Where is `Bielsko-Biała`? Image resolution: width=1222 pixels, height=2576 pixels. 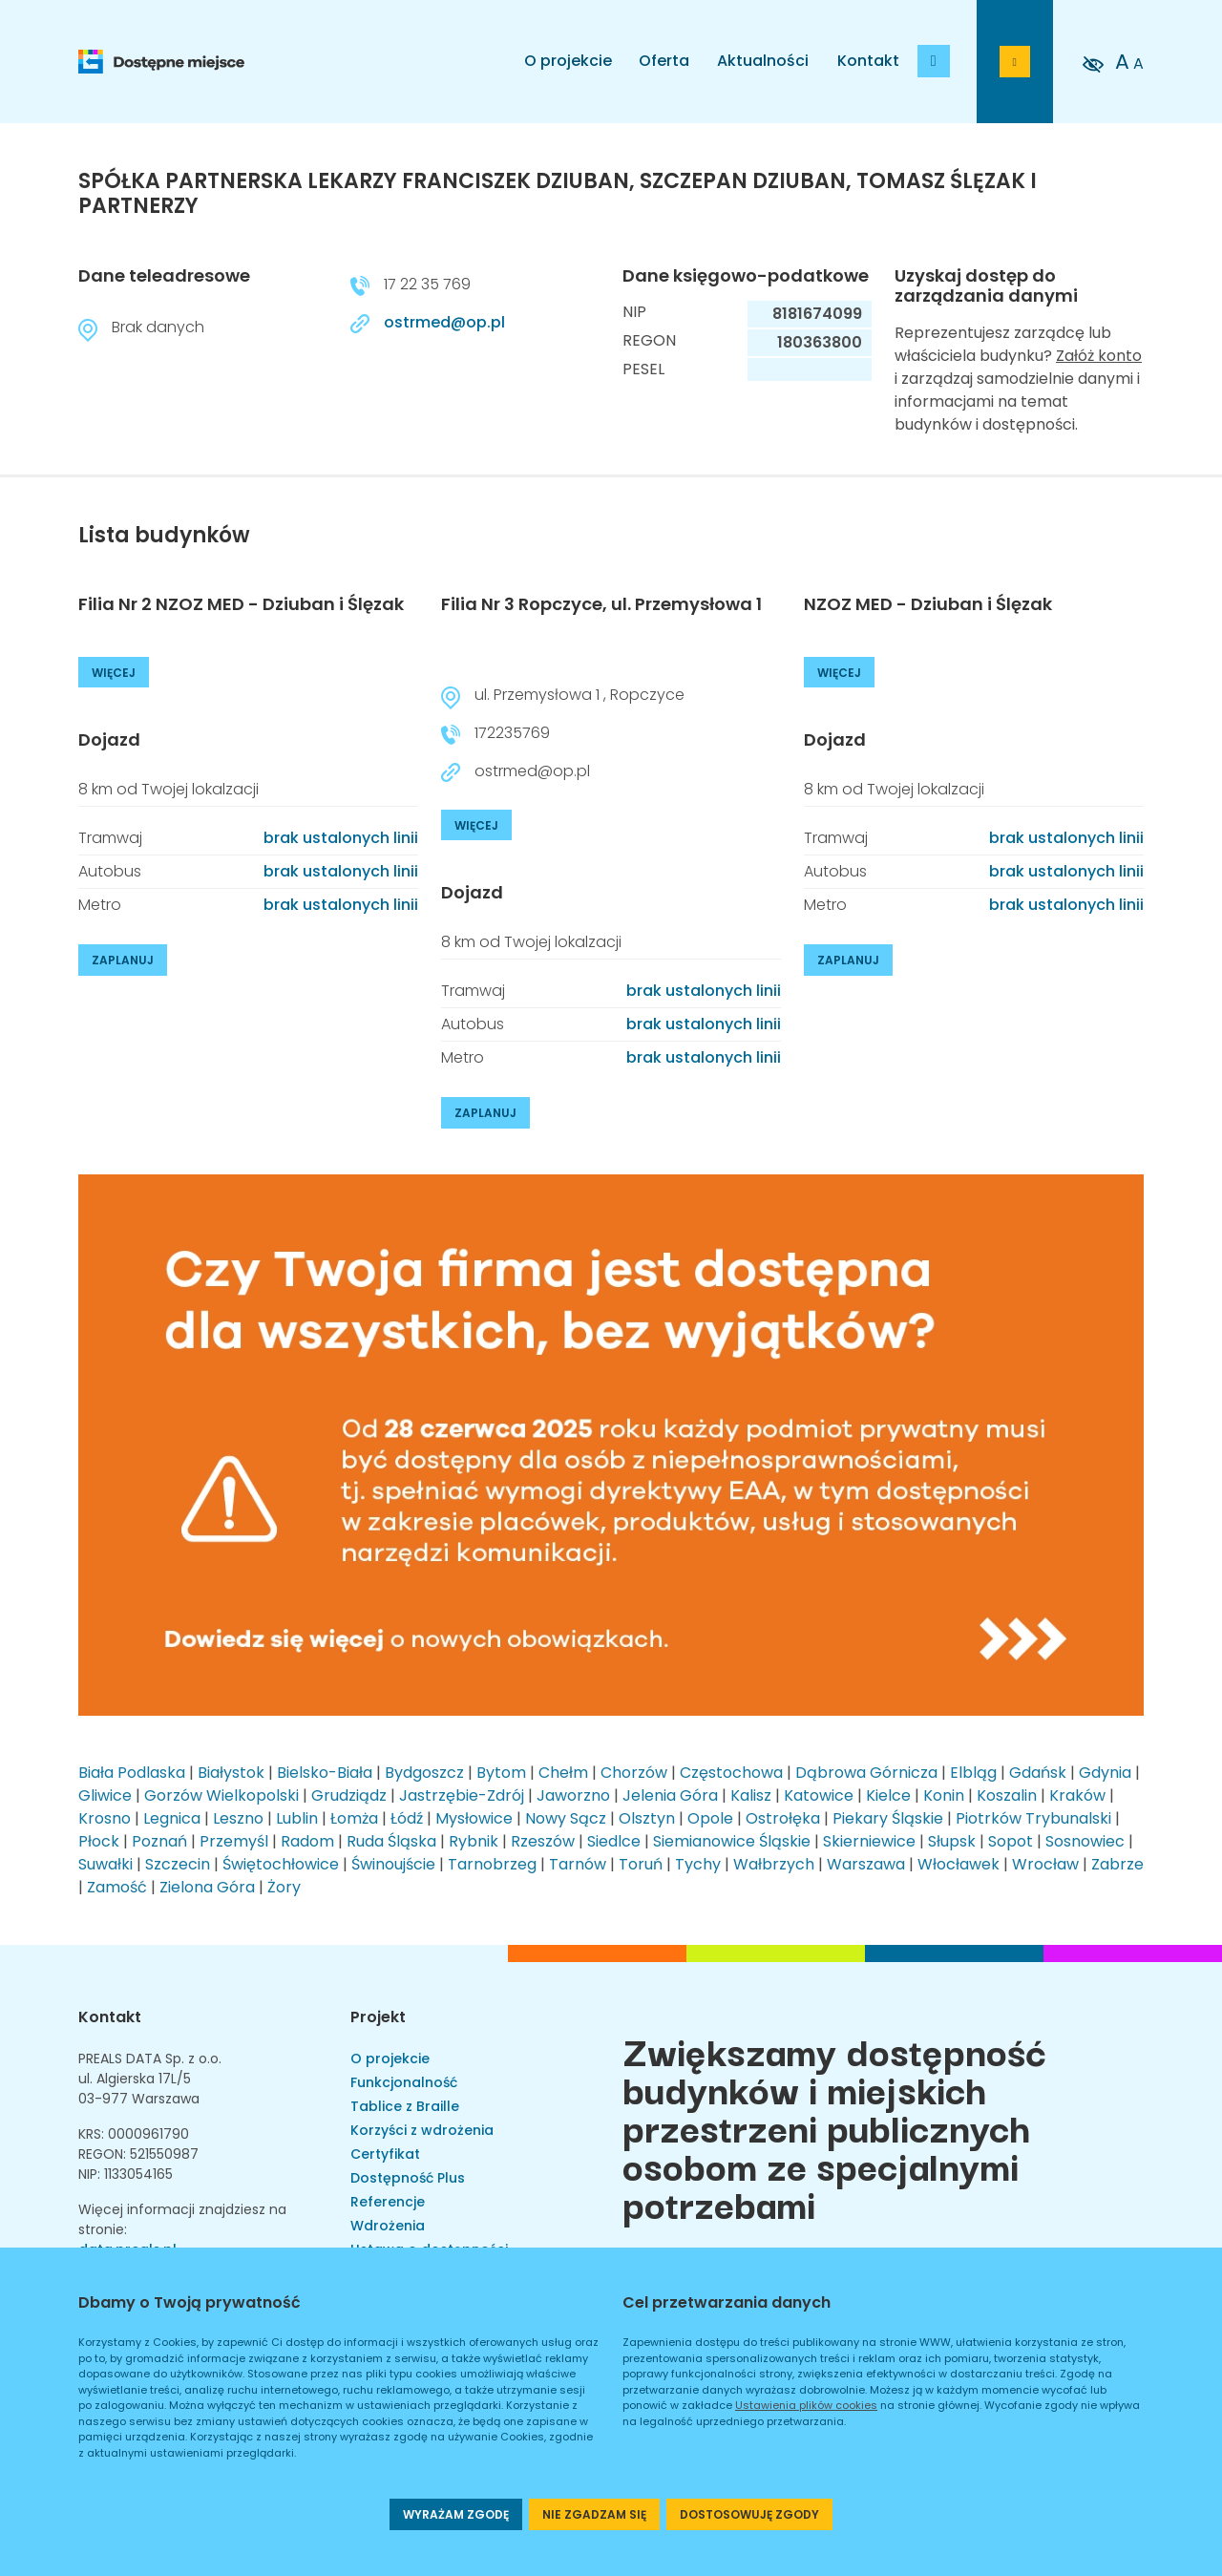 Bielsko-Biała is located at coordinates (324, 1773).